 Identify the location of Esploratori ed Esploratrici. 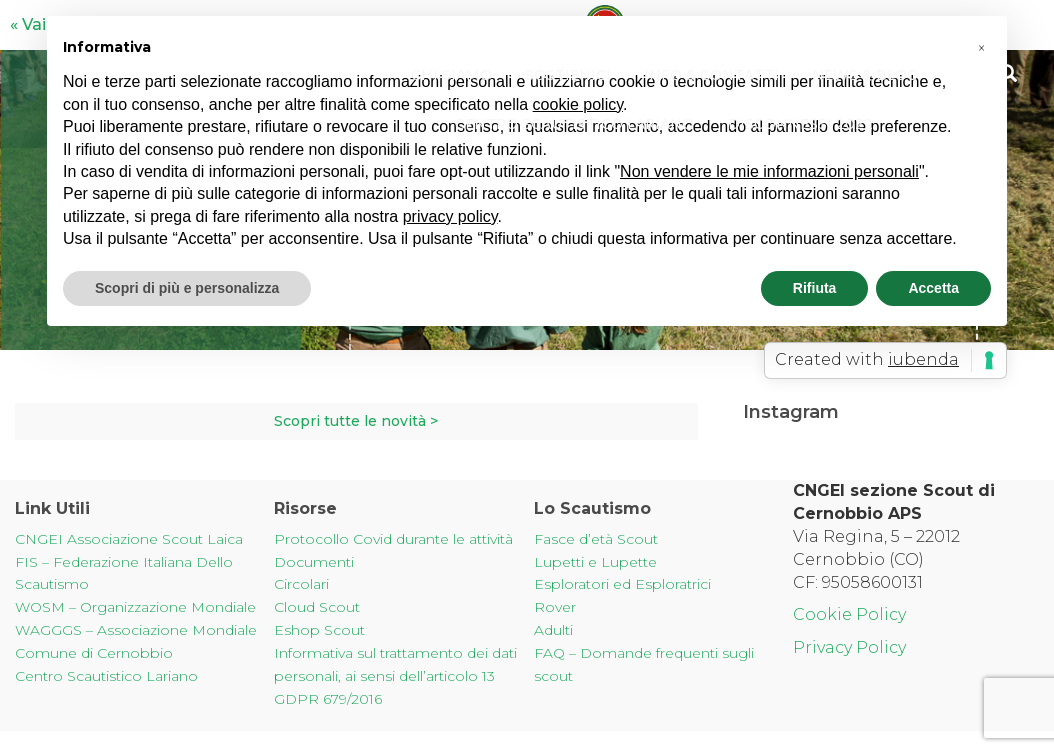
(622, 584).